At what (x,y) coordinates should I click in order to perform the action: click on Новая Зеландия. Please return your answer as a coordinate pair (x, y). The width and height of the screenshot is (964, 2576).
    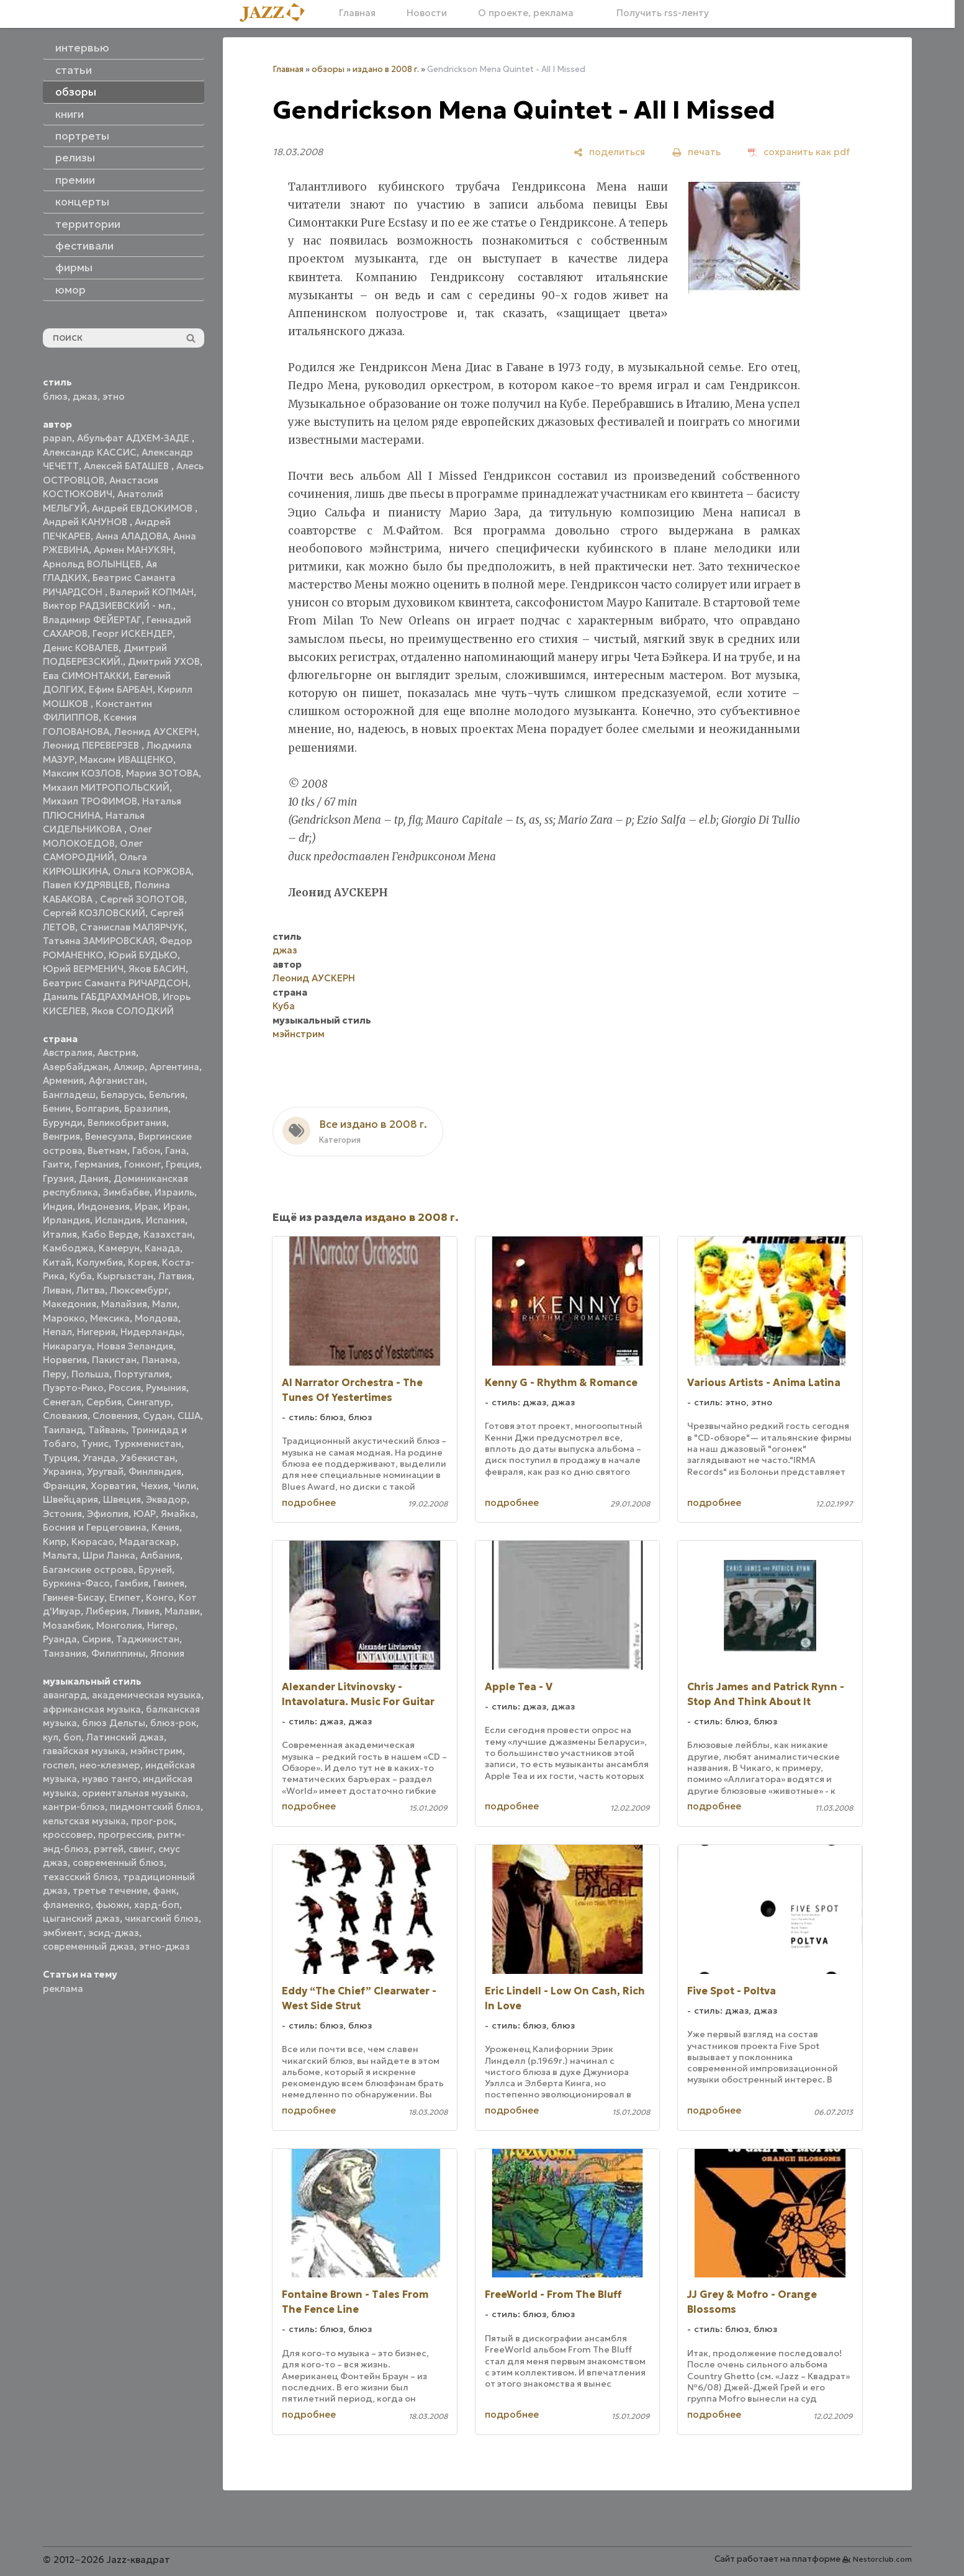
    Looking at the image, I should click on (135, 1346).